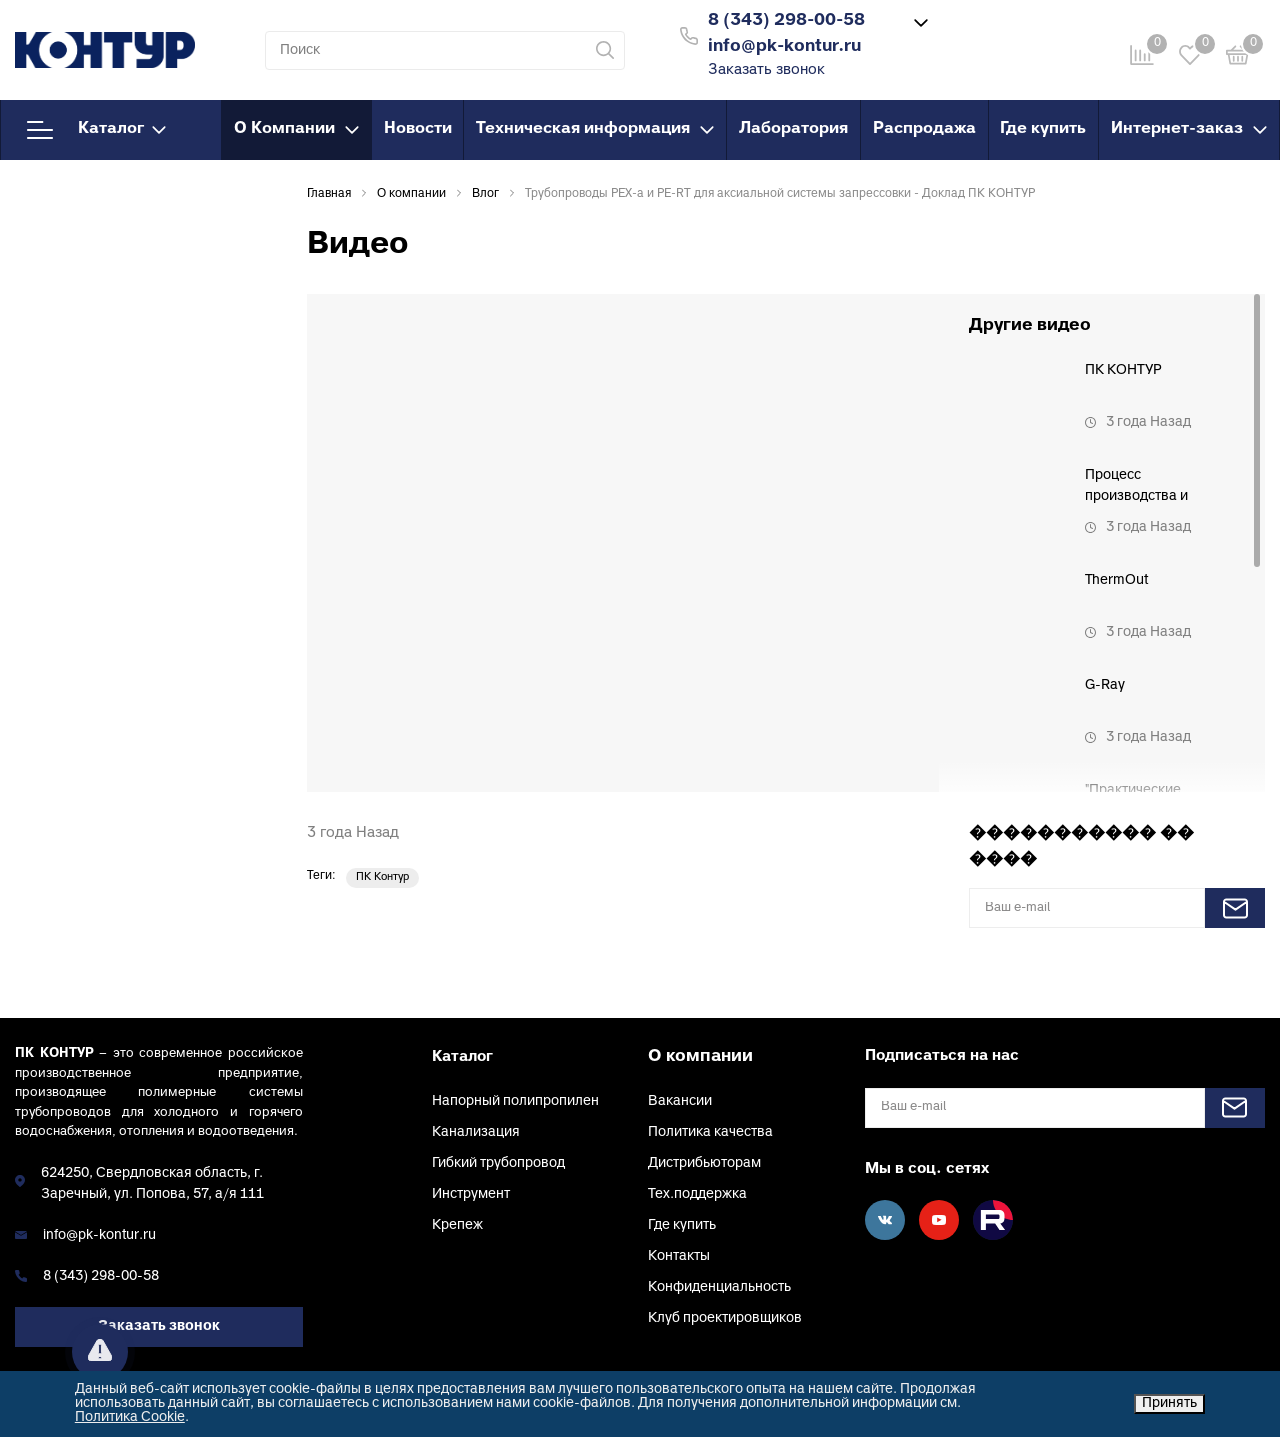  I want to click on Каталог, so click(96, 130).